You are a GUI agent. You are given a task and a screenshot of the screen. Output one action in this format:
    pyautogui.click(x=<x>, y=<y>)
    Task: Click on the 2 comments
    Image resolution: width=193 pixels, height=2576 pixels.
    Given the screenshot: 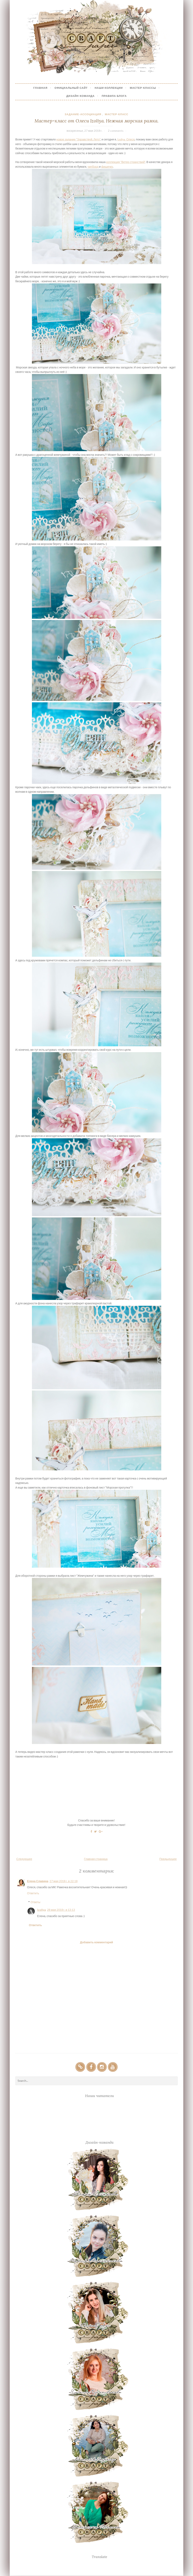 What is the action you would take?
    pyautogui.click(x=115, y=130)
    